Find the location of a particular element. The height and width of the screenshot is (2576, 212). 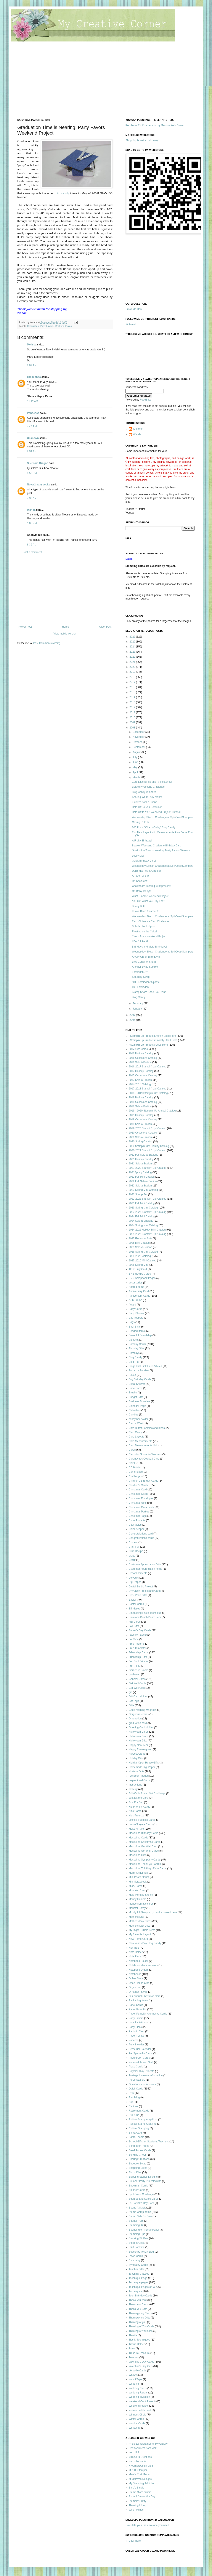

DIVA Day Project and Cards is located at coordinates (145, 1590).